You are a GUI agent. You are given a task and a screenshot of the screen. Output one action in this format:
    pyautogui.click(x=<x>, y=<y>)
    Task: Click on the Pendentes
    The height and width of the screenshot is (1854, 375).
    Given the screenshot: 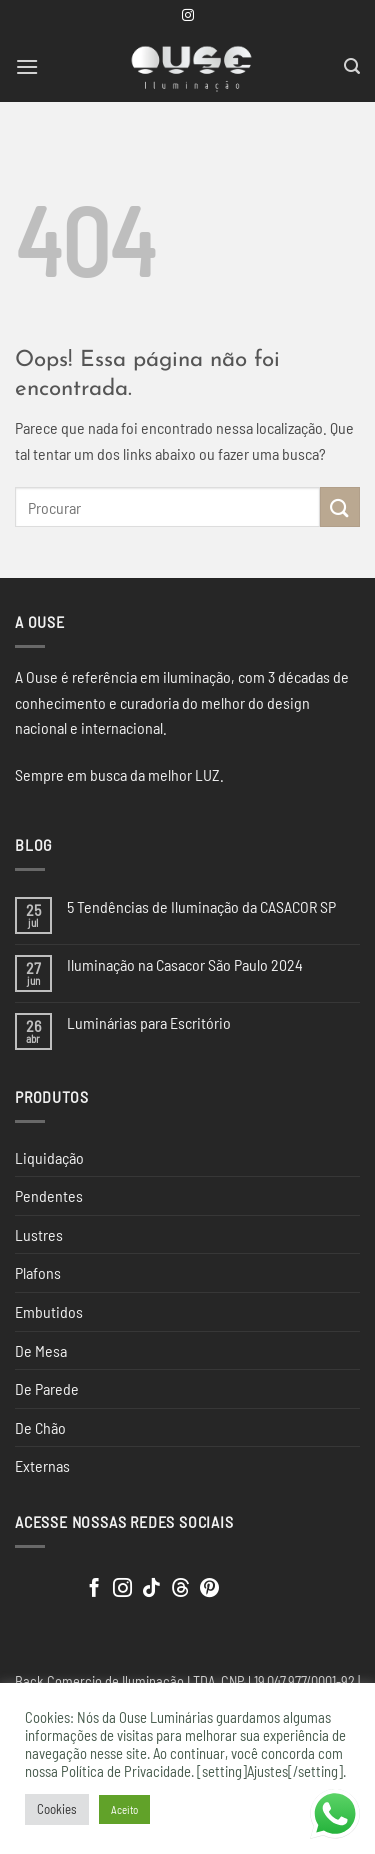 What is the action you would take?
    pyautogui.click(x=49, y=1195)
    